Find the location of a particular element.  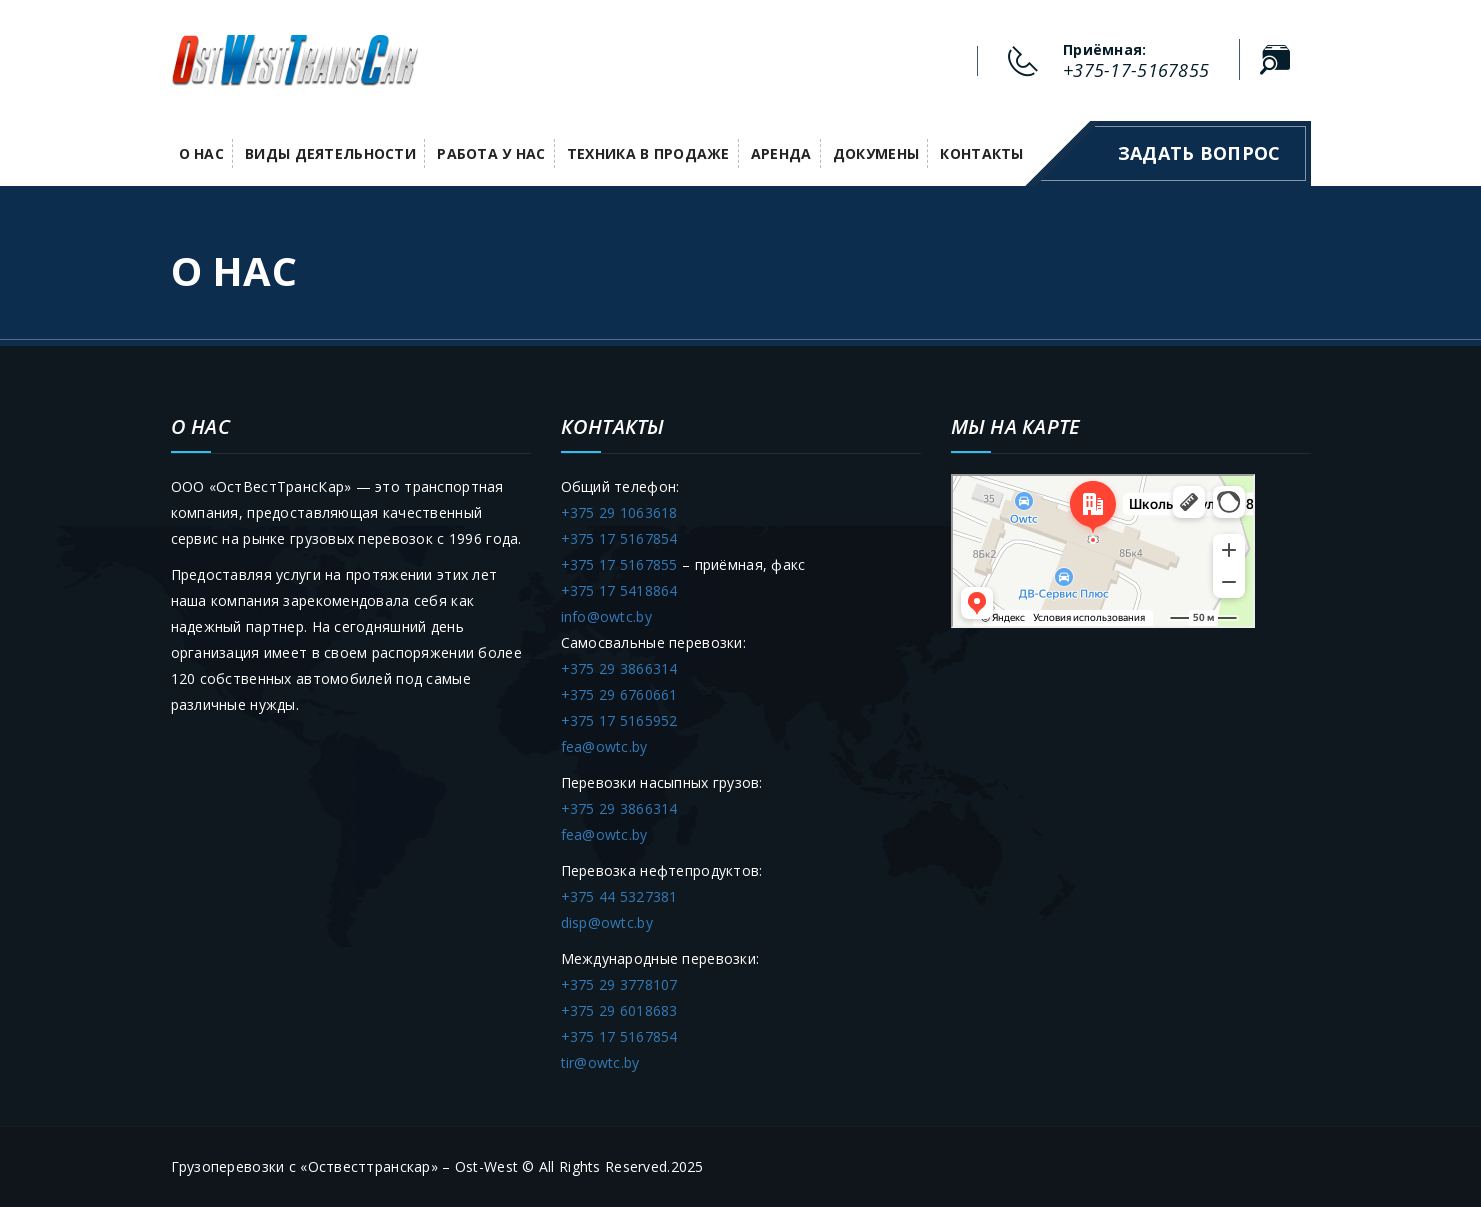

+375 17 5418864 is located at coordinates (619, 590).